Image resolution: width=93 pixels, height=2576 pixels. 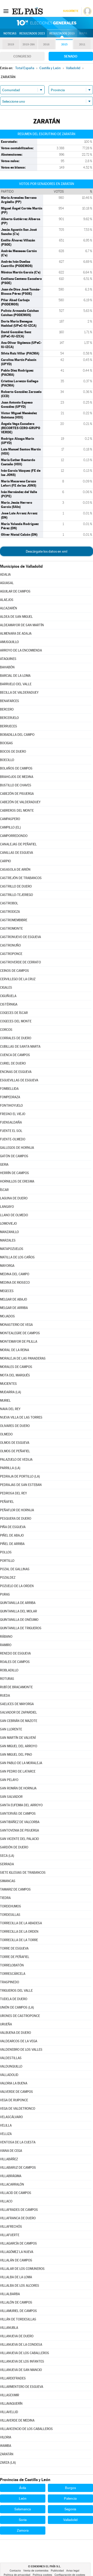 What do you see at coordinates (13, 1063) in the screenshot?
I see `CURIEL DE DUERO` at bounding box center [13, 1063].